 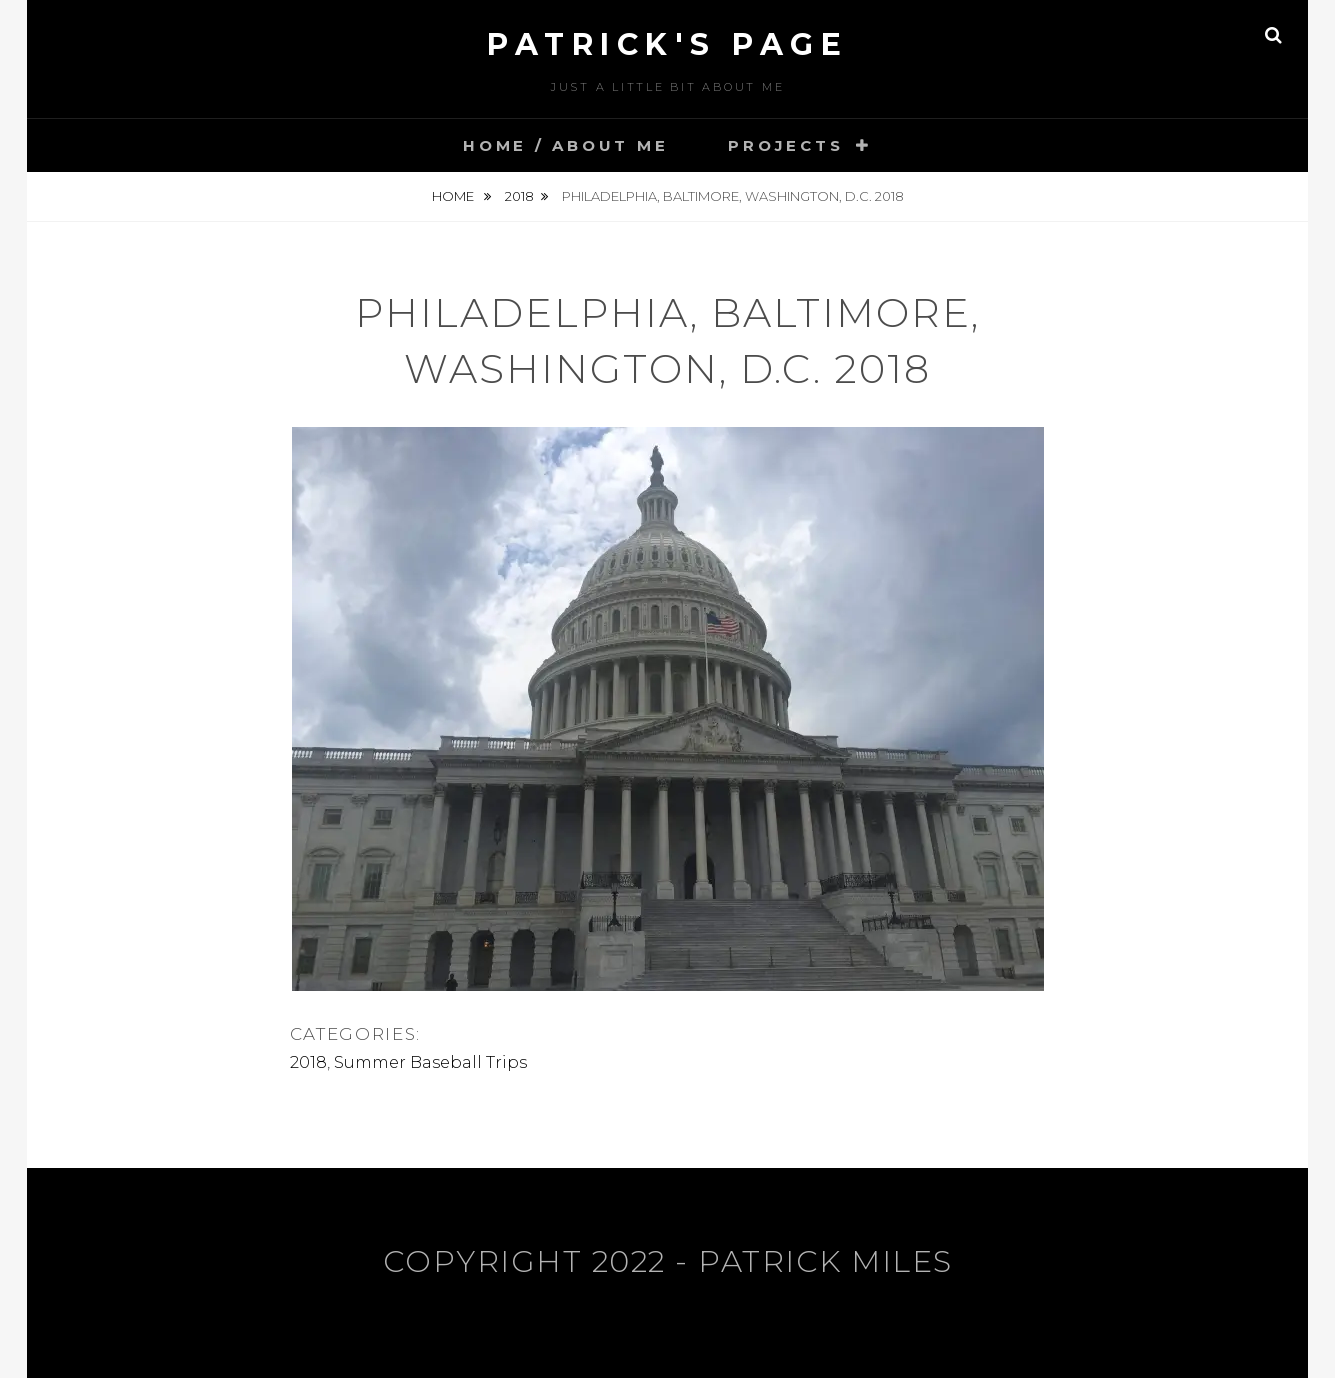 What do you see at coordinates (454, 196) in the screenshot?
I see `Home` at bounding box center [454, 196].